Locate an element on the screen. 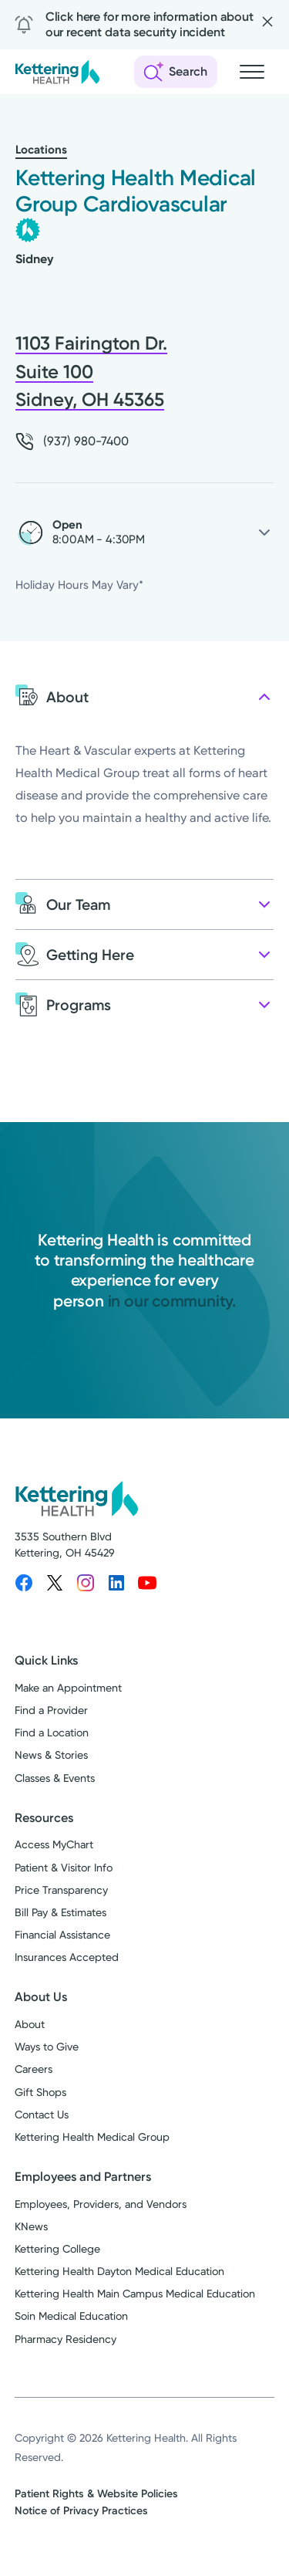 The width and height of the screenshot is (289, 2576). [Open search] is located at coordinates (175, 72).